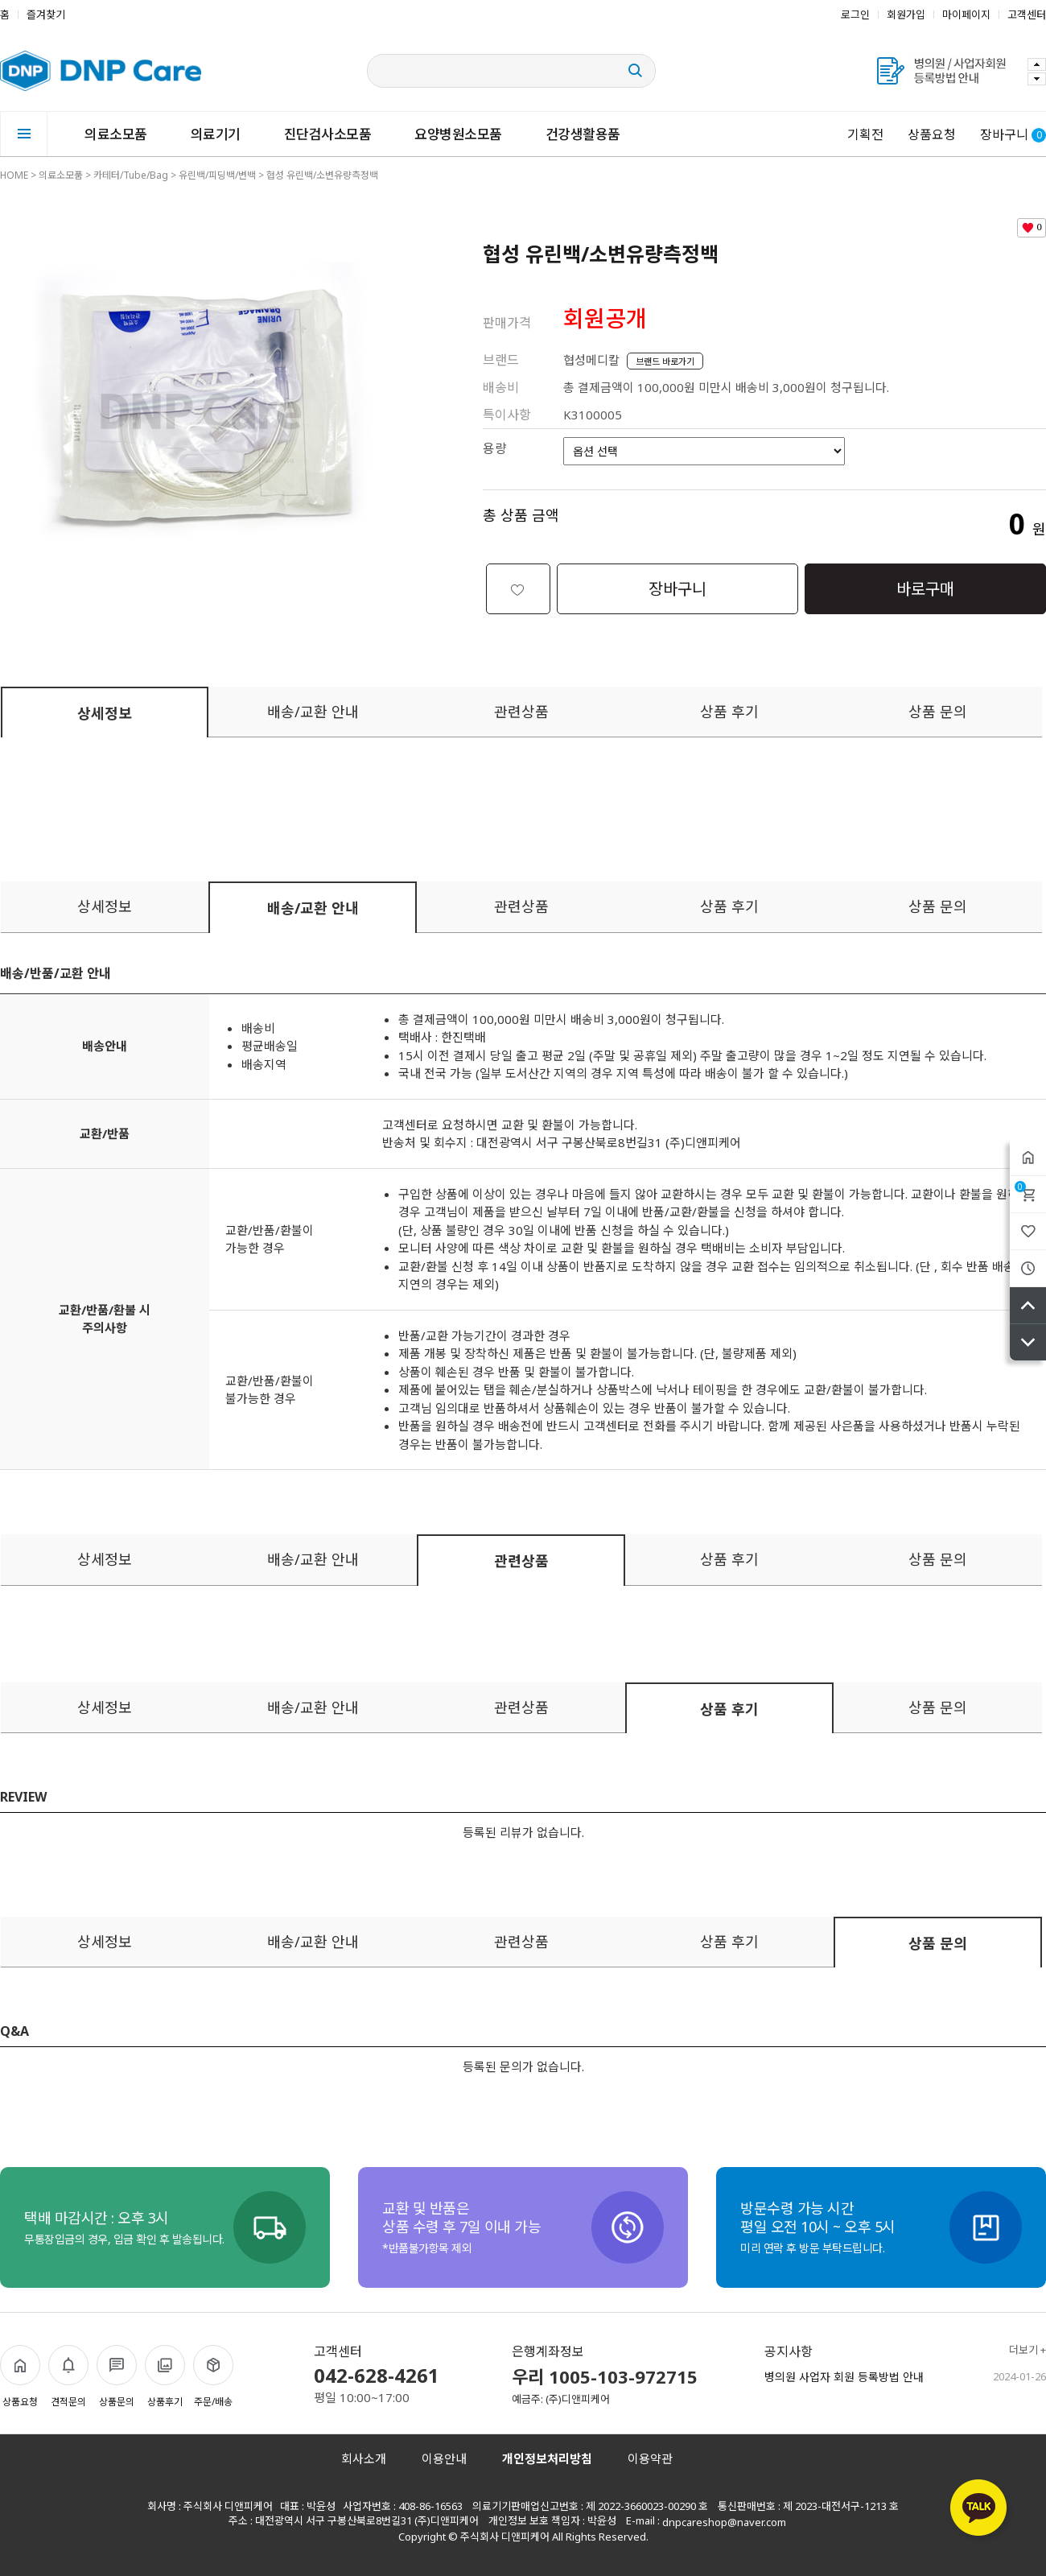 The image size is (1046, 2576). What do you see at coordinates (844, 2377) in the screenshot?
I see `병의원 사업자 회원 등록방법 안내` at bounding box center [844, 2377].